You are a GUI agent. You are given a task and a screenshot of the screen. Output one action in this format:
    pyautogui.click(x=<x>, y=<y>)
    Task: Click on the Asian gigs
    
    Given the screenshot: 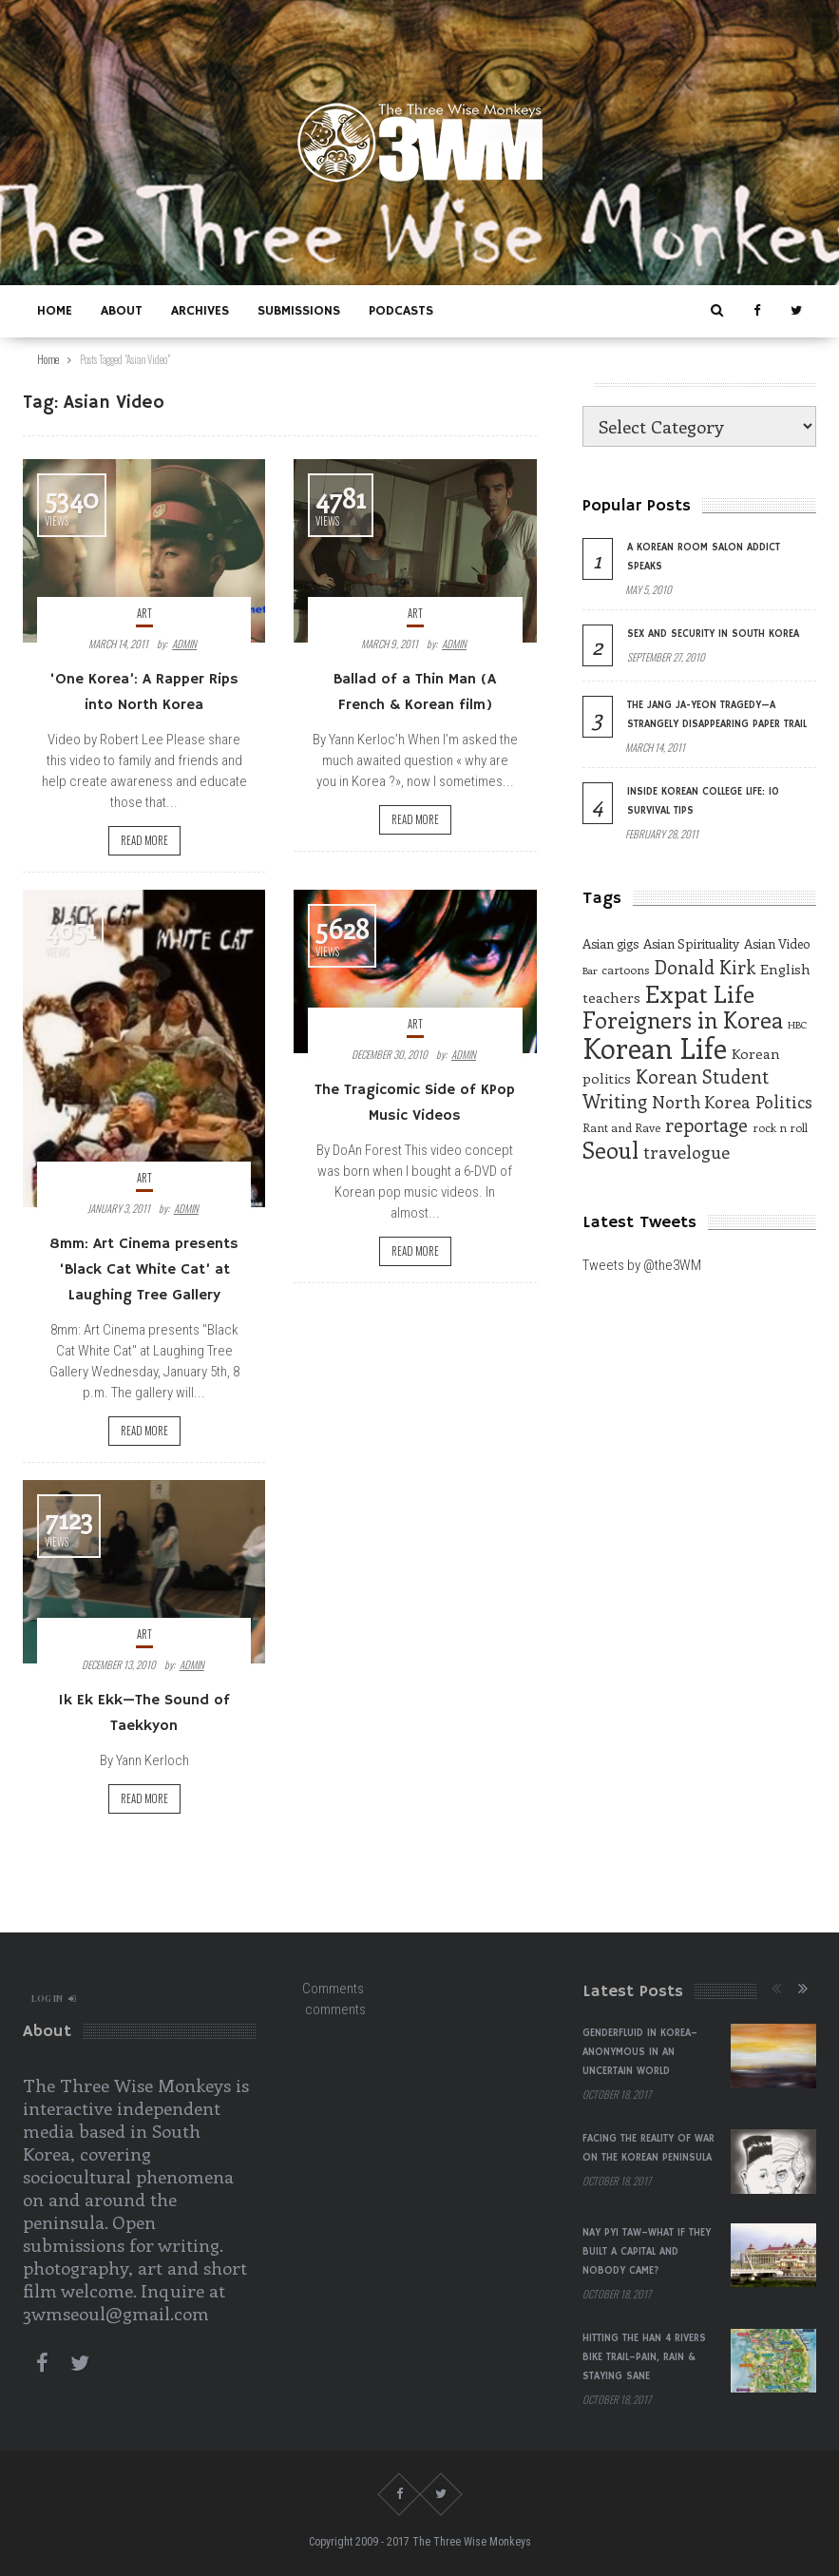 What is the action you would take?
    pyautogui.click(x=610, y=943)
    